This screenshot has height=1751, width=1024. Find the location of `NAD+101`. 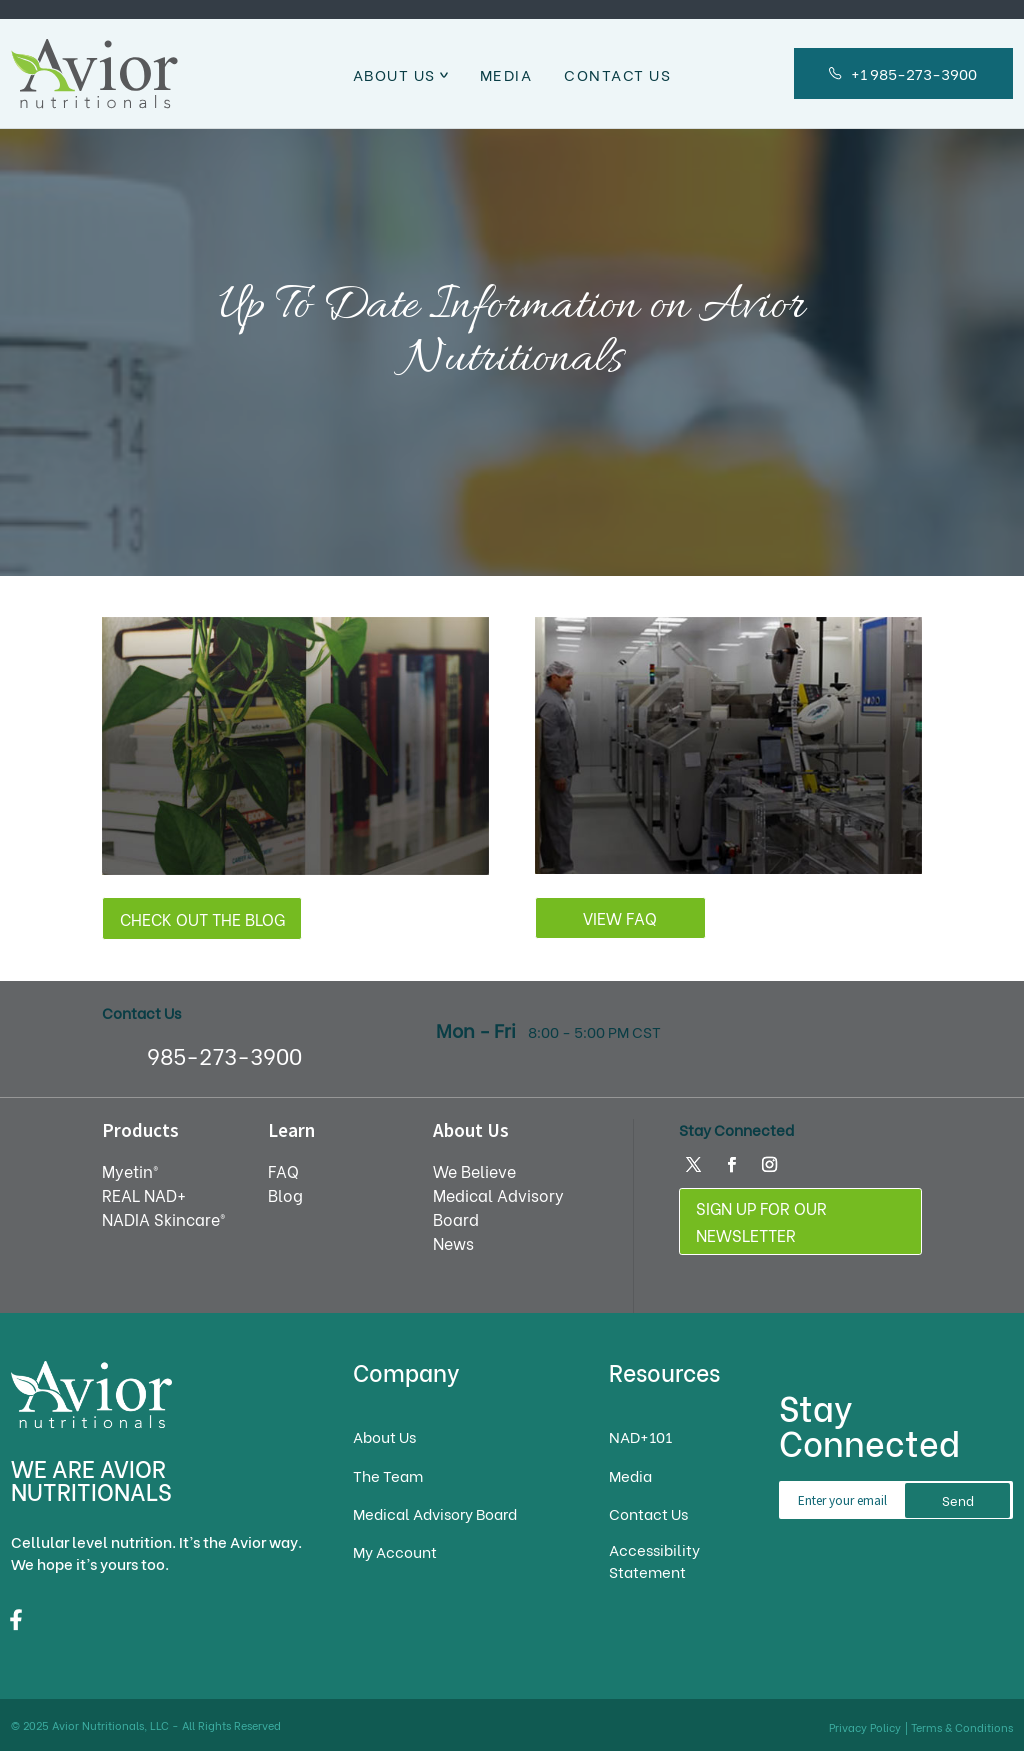

NAD+101 is located at coordinates (640, 1436).